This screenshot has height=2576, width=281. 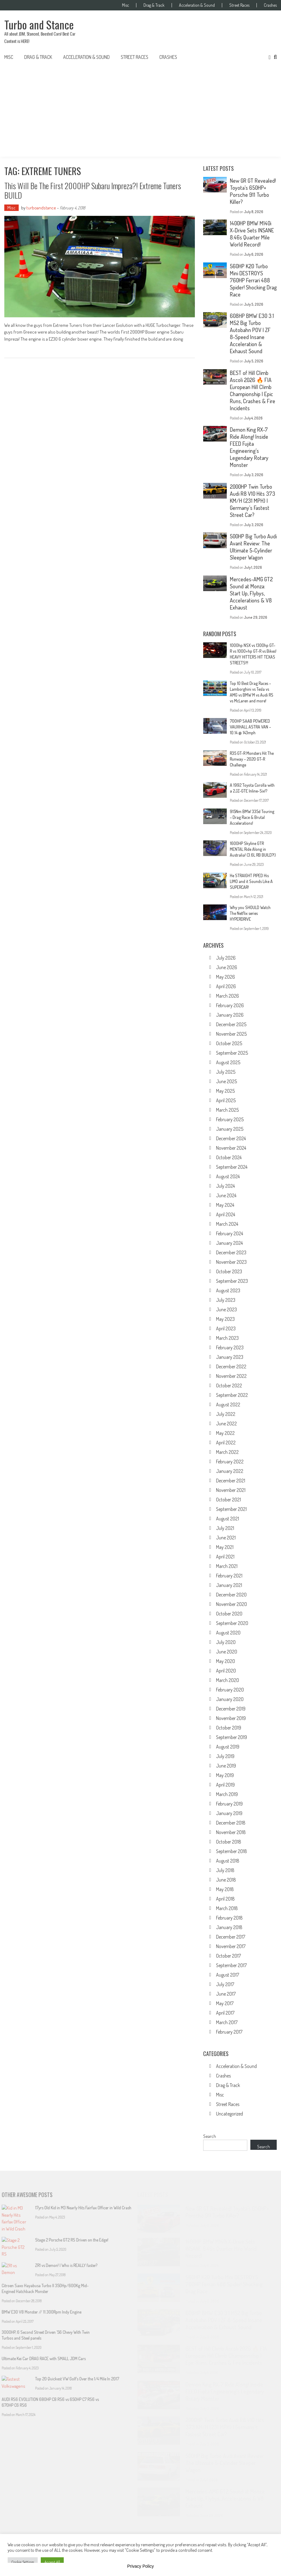 What do you see at coordinates (231, 1851) in the screenshot?
I see `September 2018` at bounding box center [231, 1851].